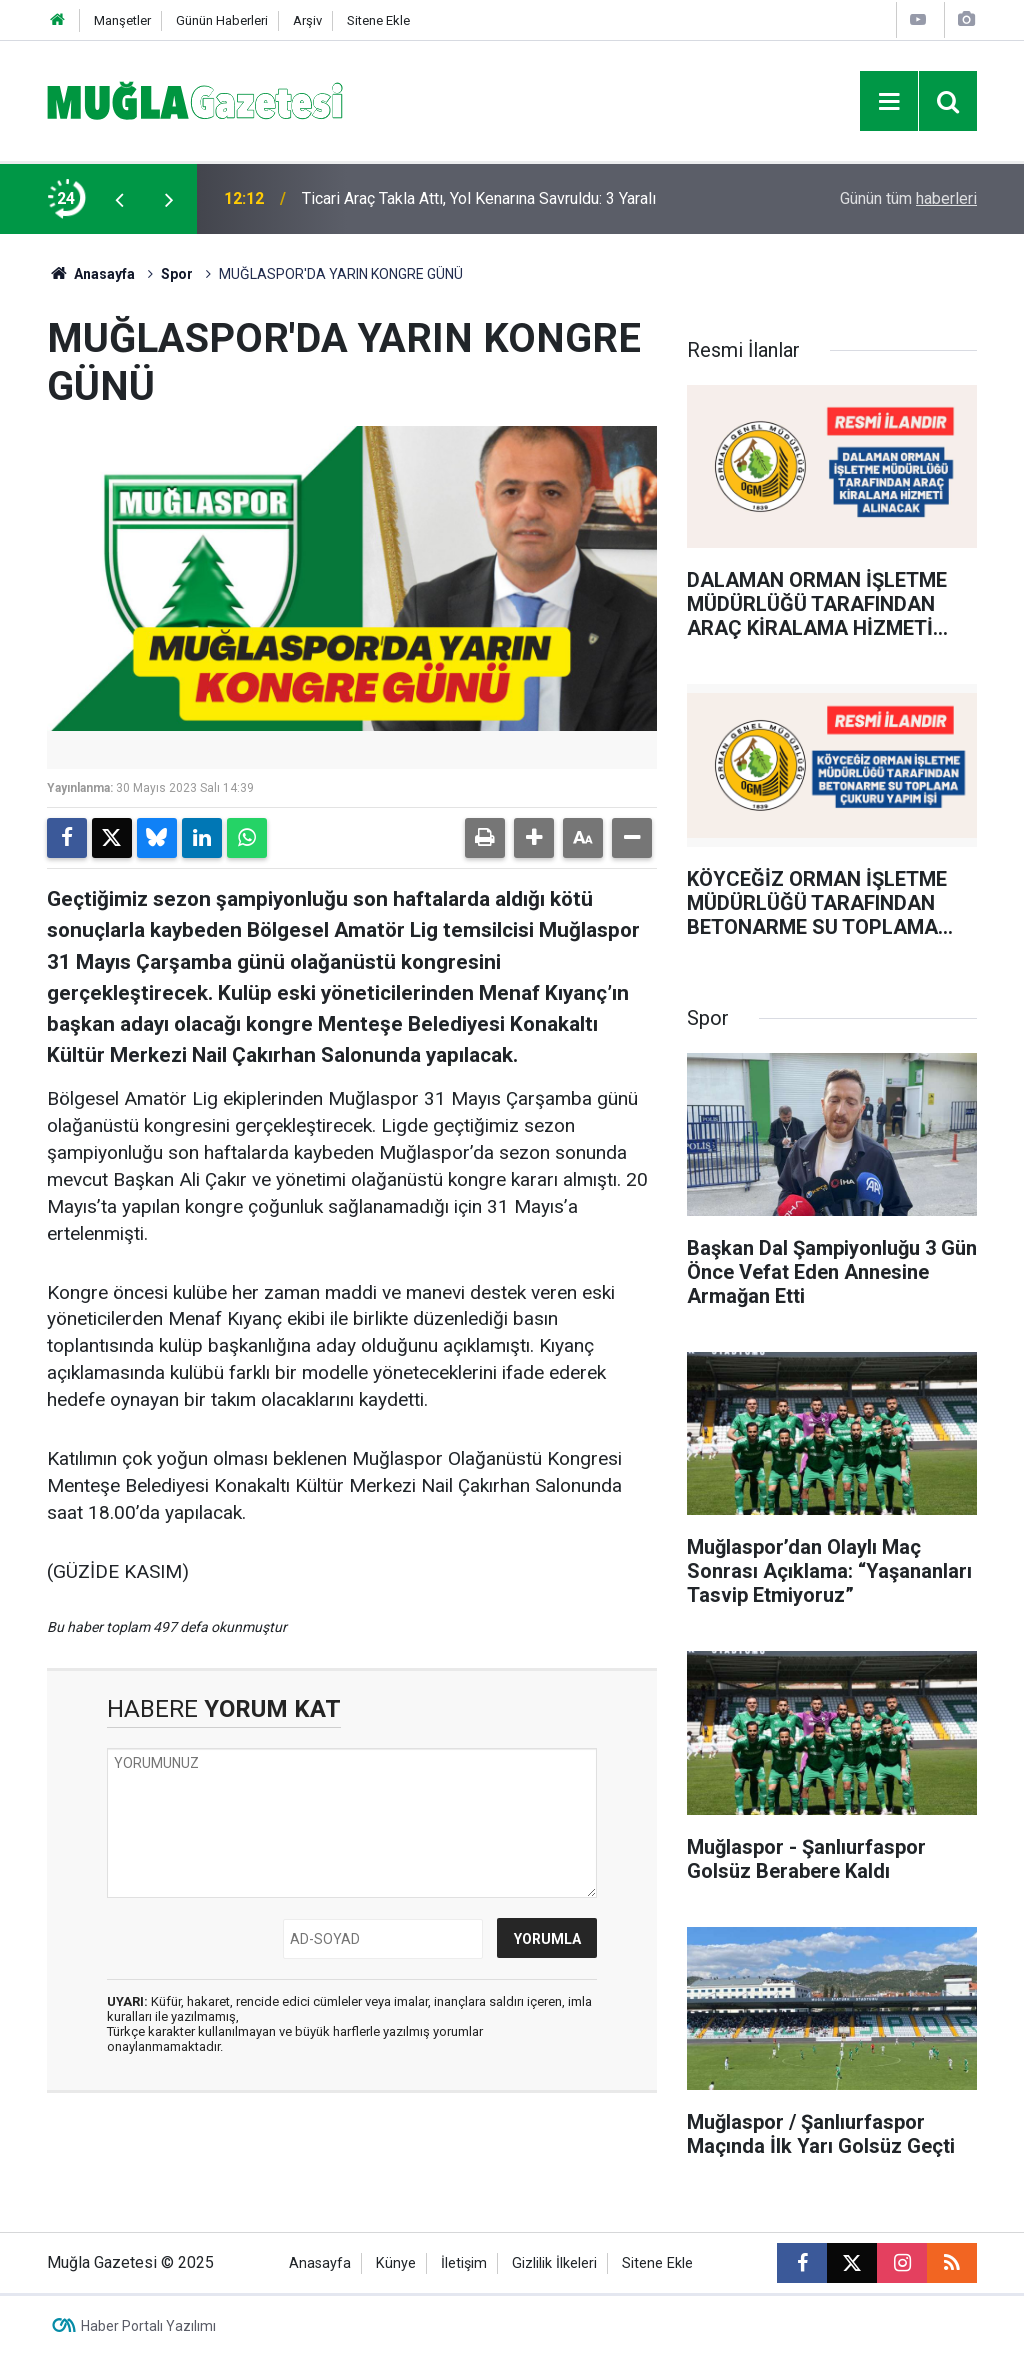  What do you see at coordinates (122, 20) in the screenshot?
I see `Manşetler` at bounding box center [122, 20].